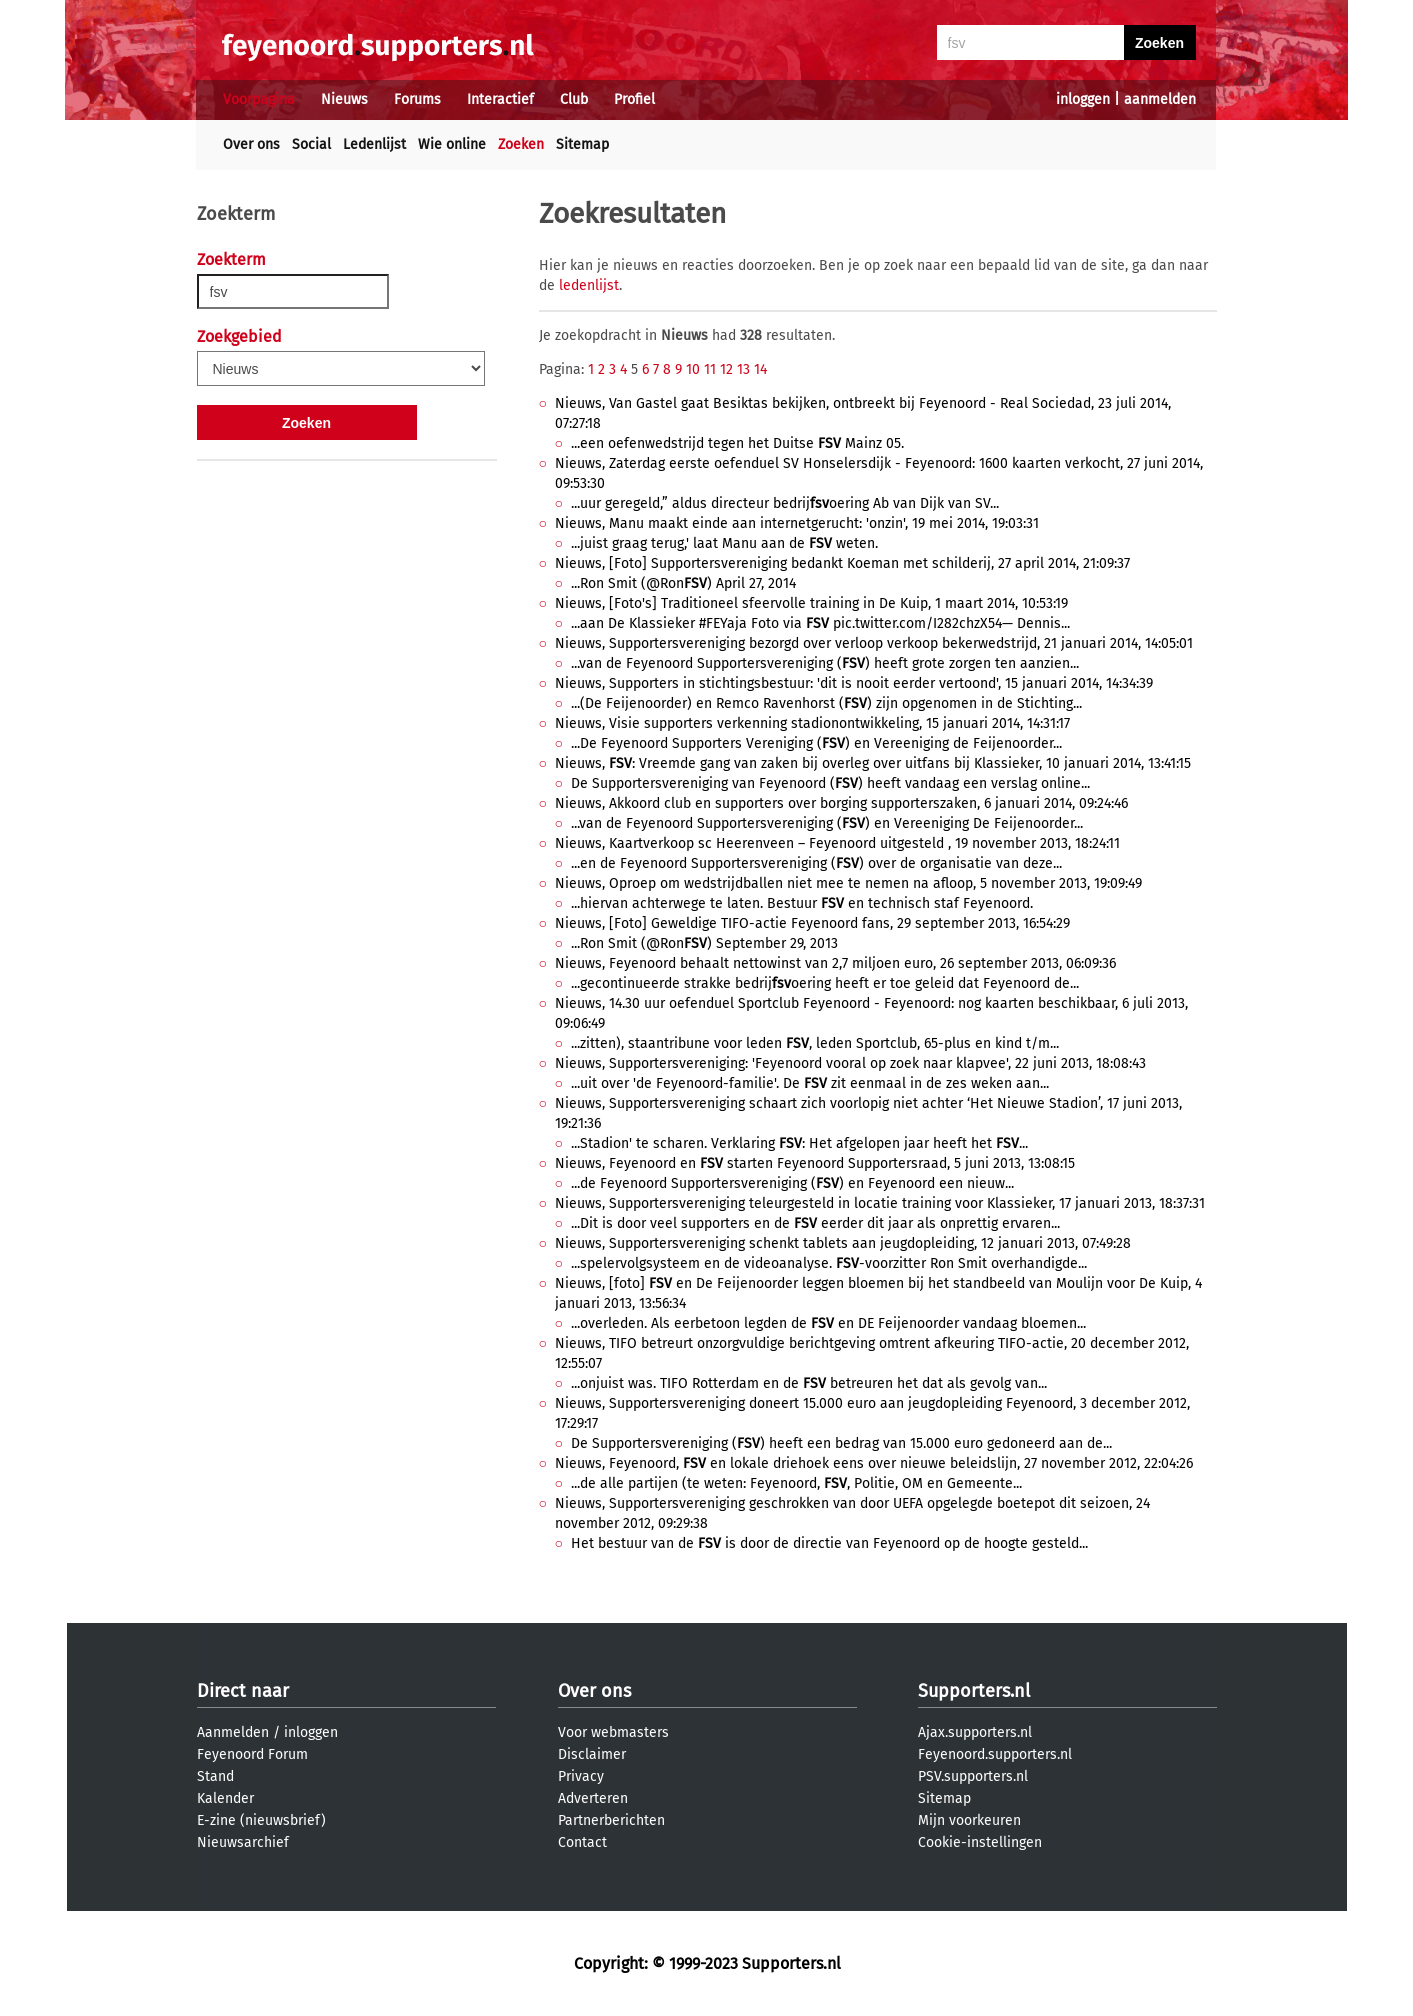 The width and height of the screenshot is (1413, 2016). I want to click on E-zine (nieuwsbrief), so click(261, 1820).